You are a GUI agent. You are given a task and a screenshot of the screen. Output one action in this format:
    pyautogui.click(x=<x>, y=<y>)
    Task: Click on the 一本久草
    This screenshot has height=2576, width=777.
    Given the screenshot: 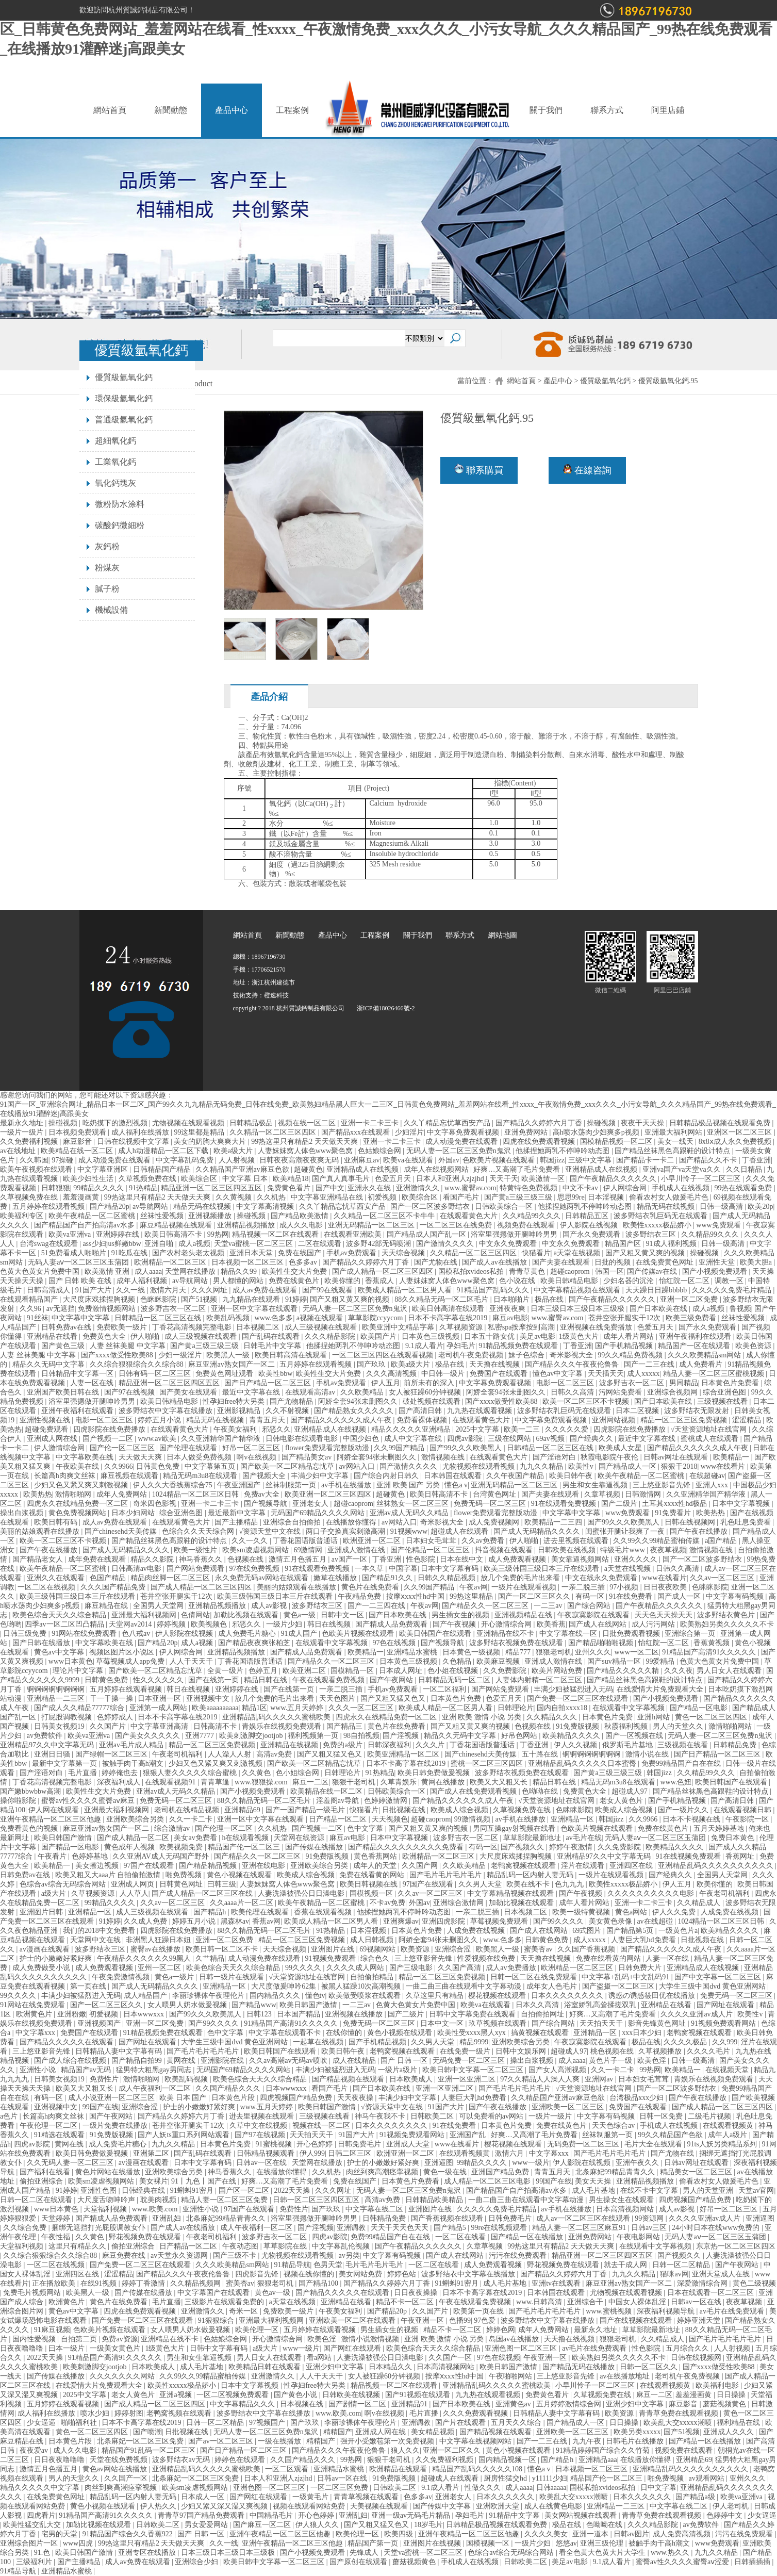 What is the action you would take?
    pyautogui.click(x=370, y=1568)
    